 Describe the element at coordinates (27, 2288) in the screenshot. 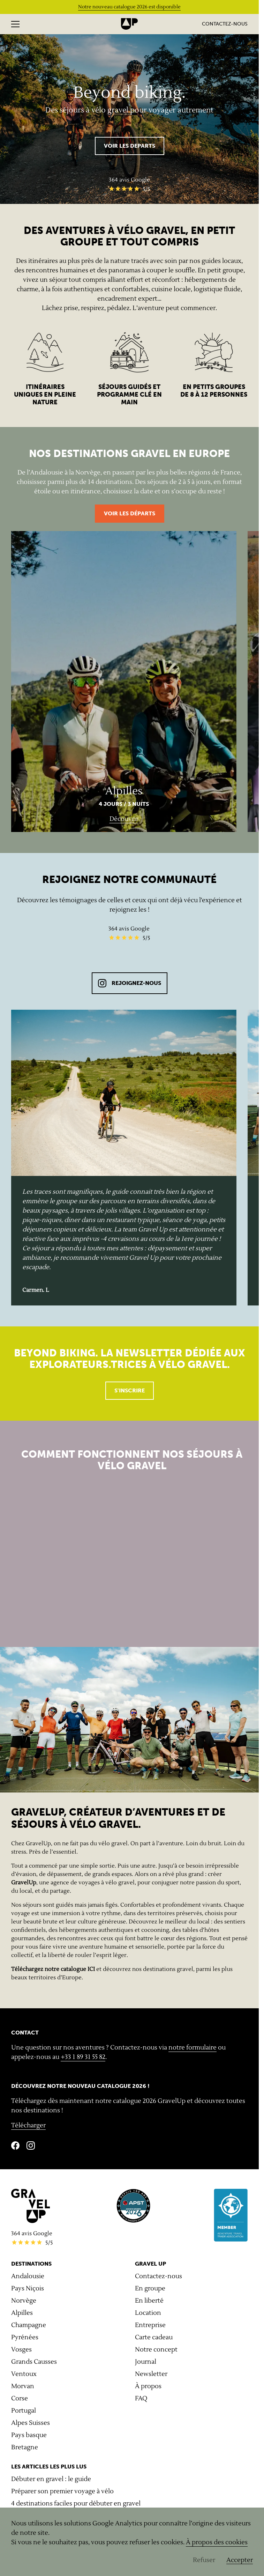

I see `Pays Niçois` at that location.